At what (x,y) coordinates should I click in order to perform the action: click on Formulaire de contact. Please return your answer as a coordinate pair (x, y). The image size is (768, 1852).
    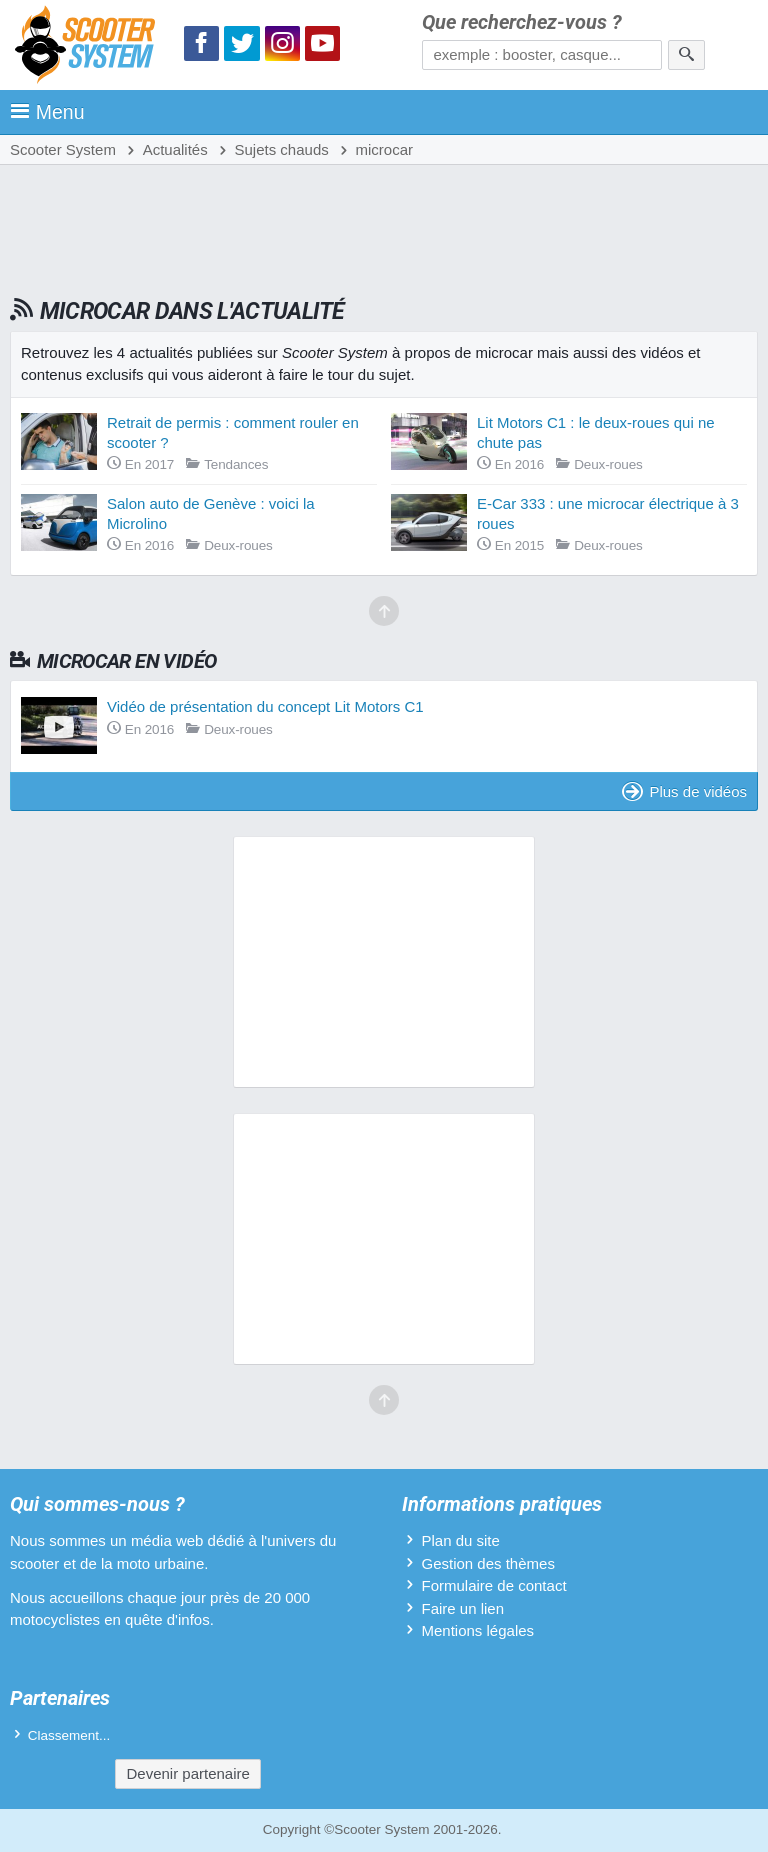
    Looking at the image, I should click on (493, 1585).